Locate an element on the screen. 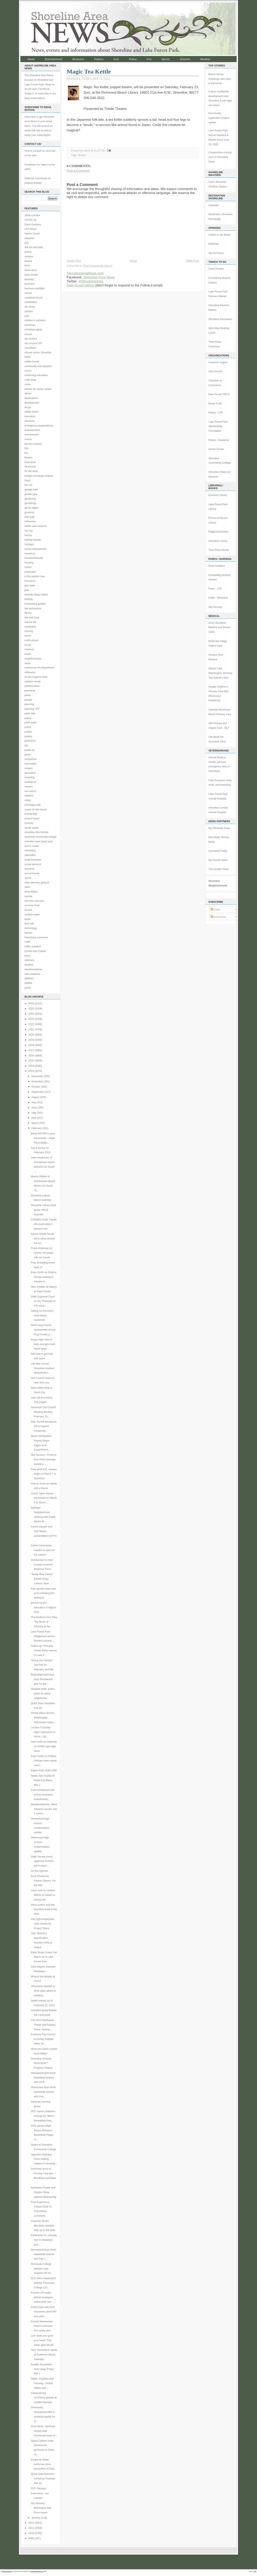 The width and height of the screenshot is (257, 2576). COVID-19 is located at coordinates (30, 220).